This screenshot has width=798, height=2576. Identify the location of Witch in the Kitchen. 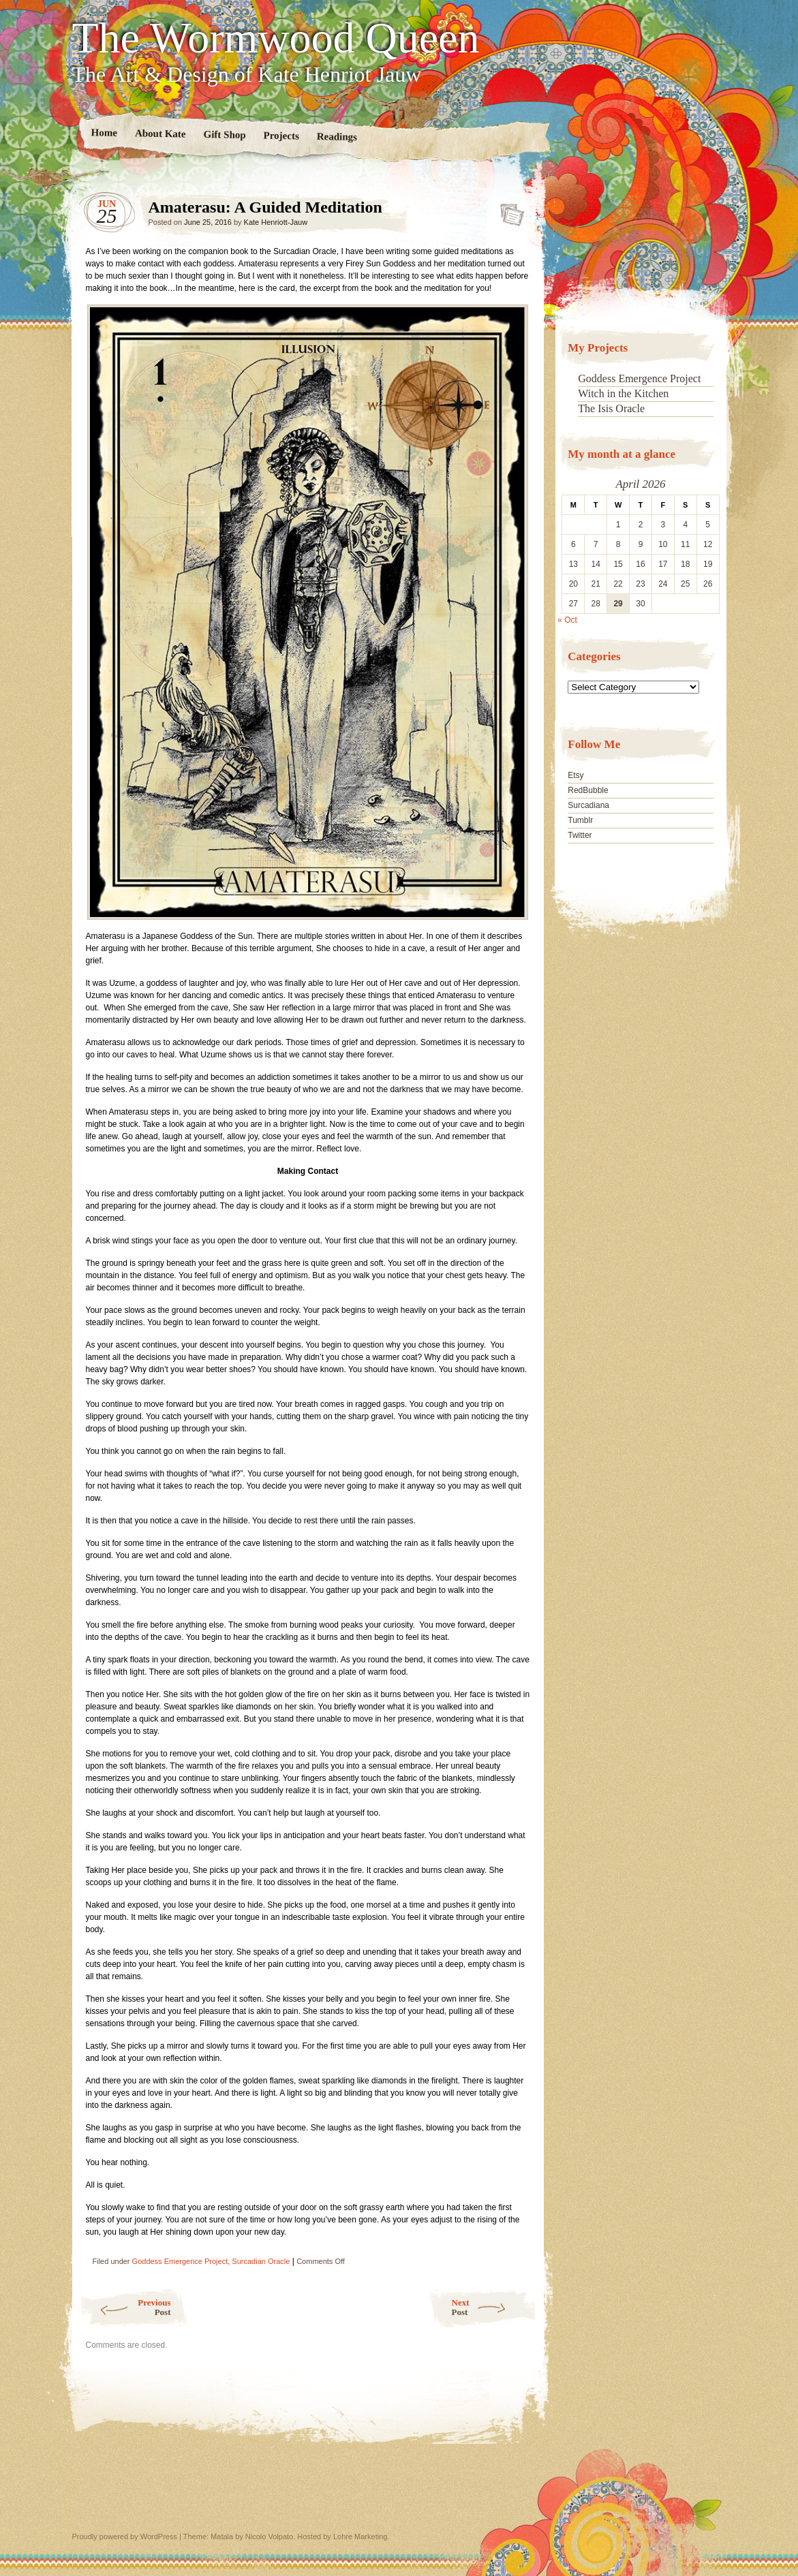
(623, 393).